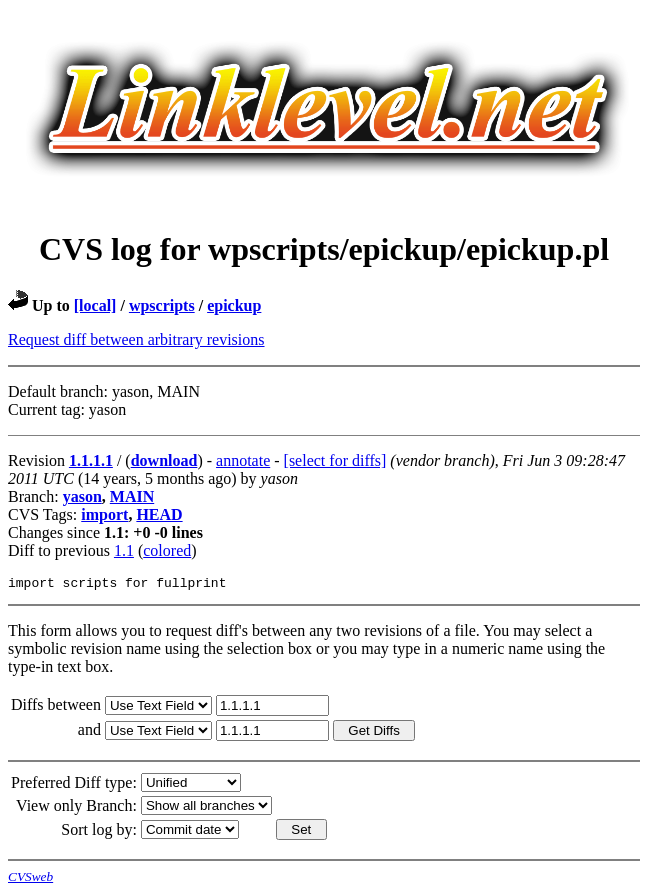  I want to click on annotate, so click(243, 460).